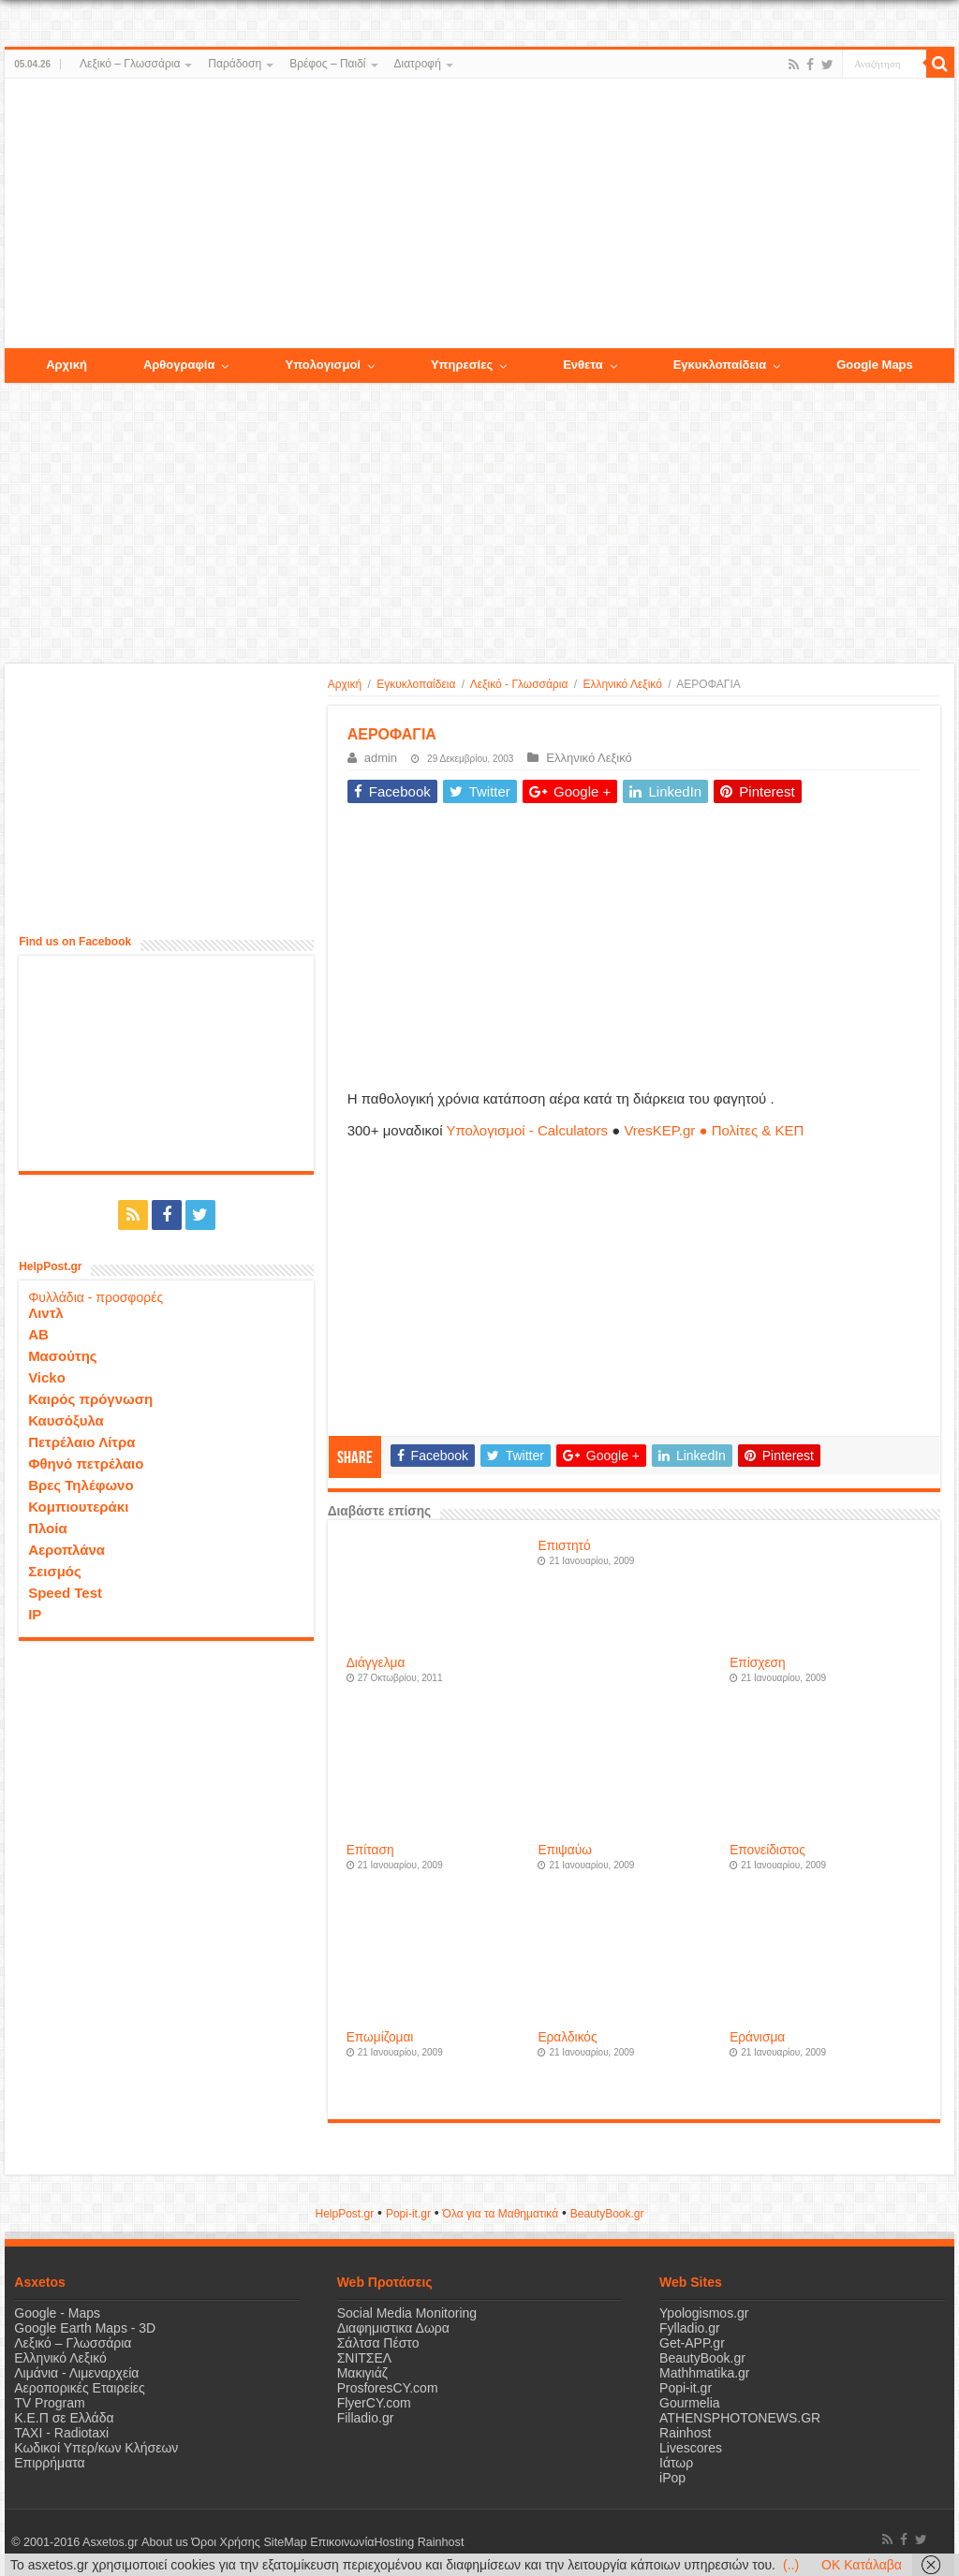 The width and height of the screenshot is (959, 2576). I want to click on IP, so click(34, 1614).